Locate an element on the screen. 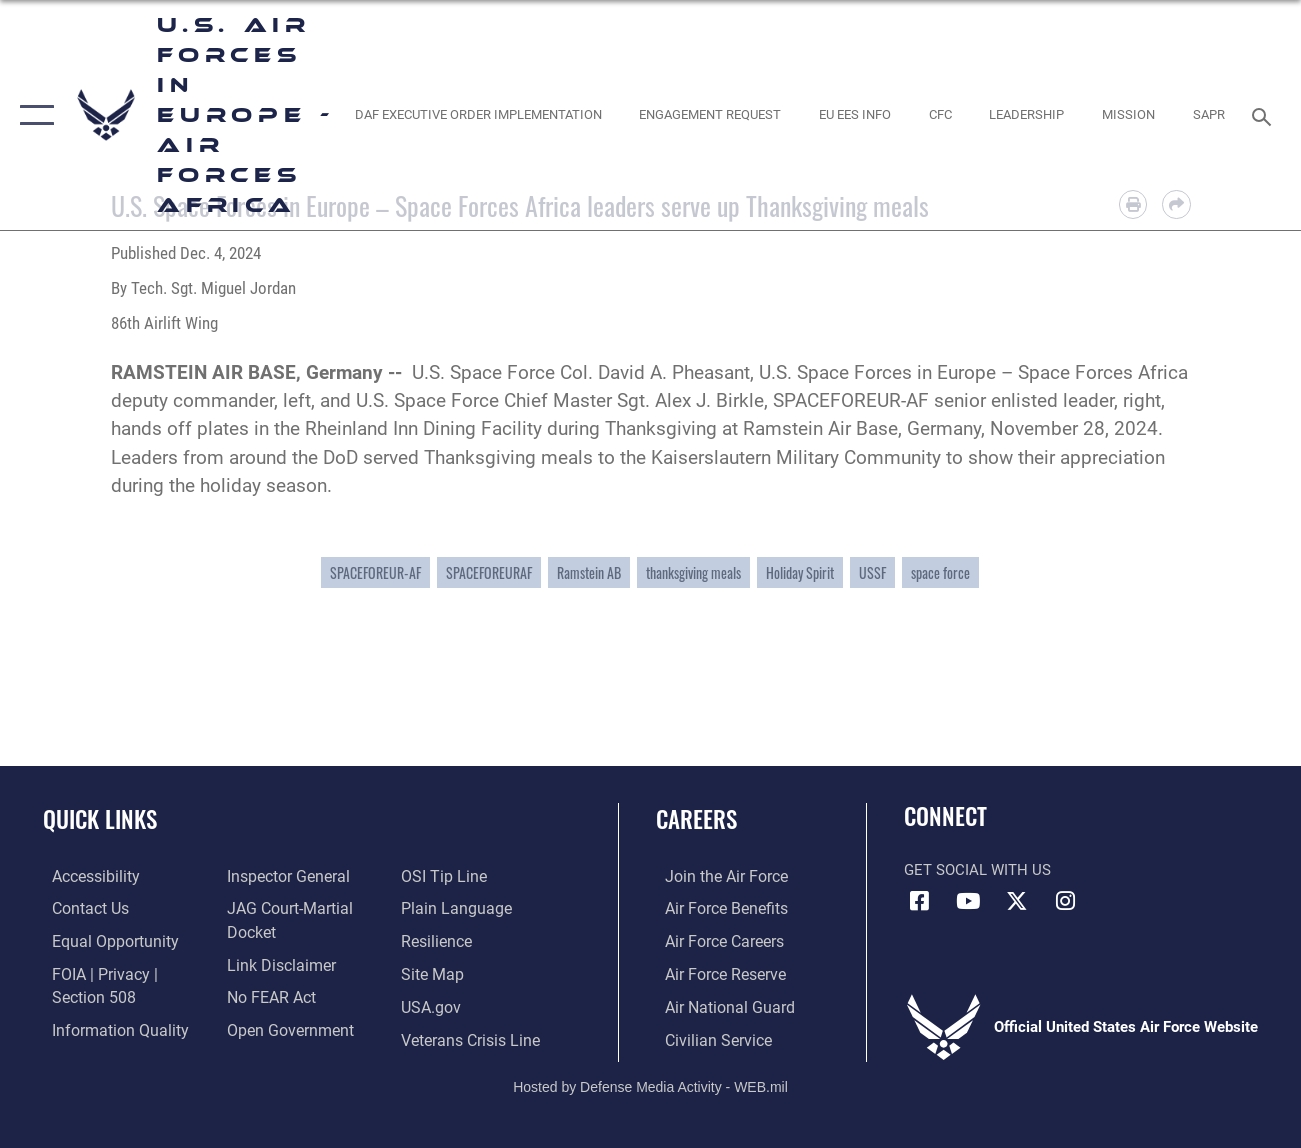 The width and height of the screenshot is (1301, 1148). [Facebook icon opens in a new window] is located at coordinates (919, 901).